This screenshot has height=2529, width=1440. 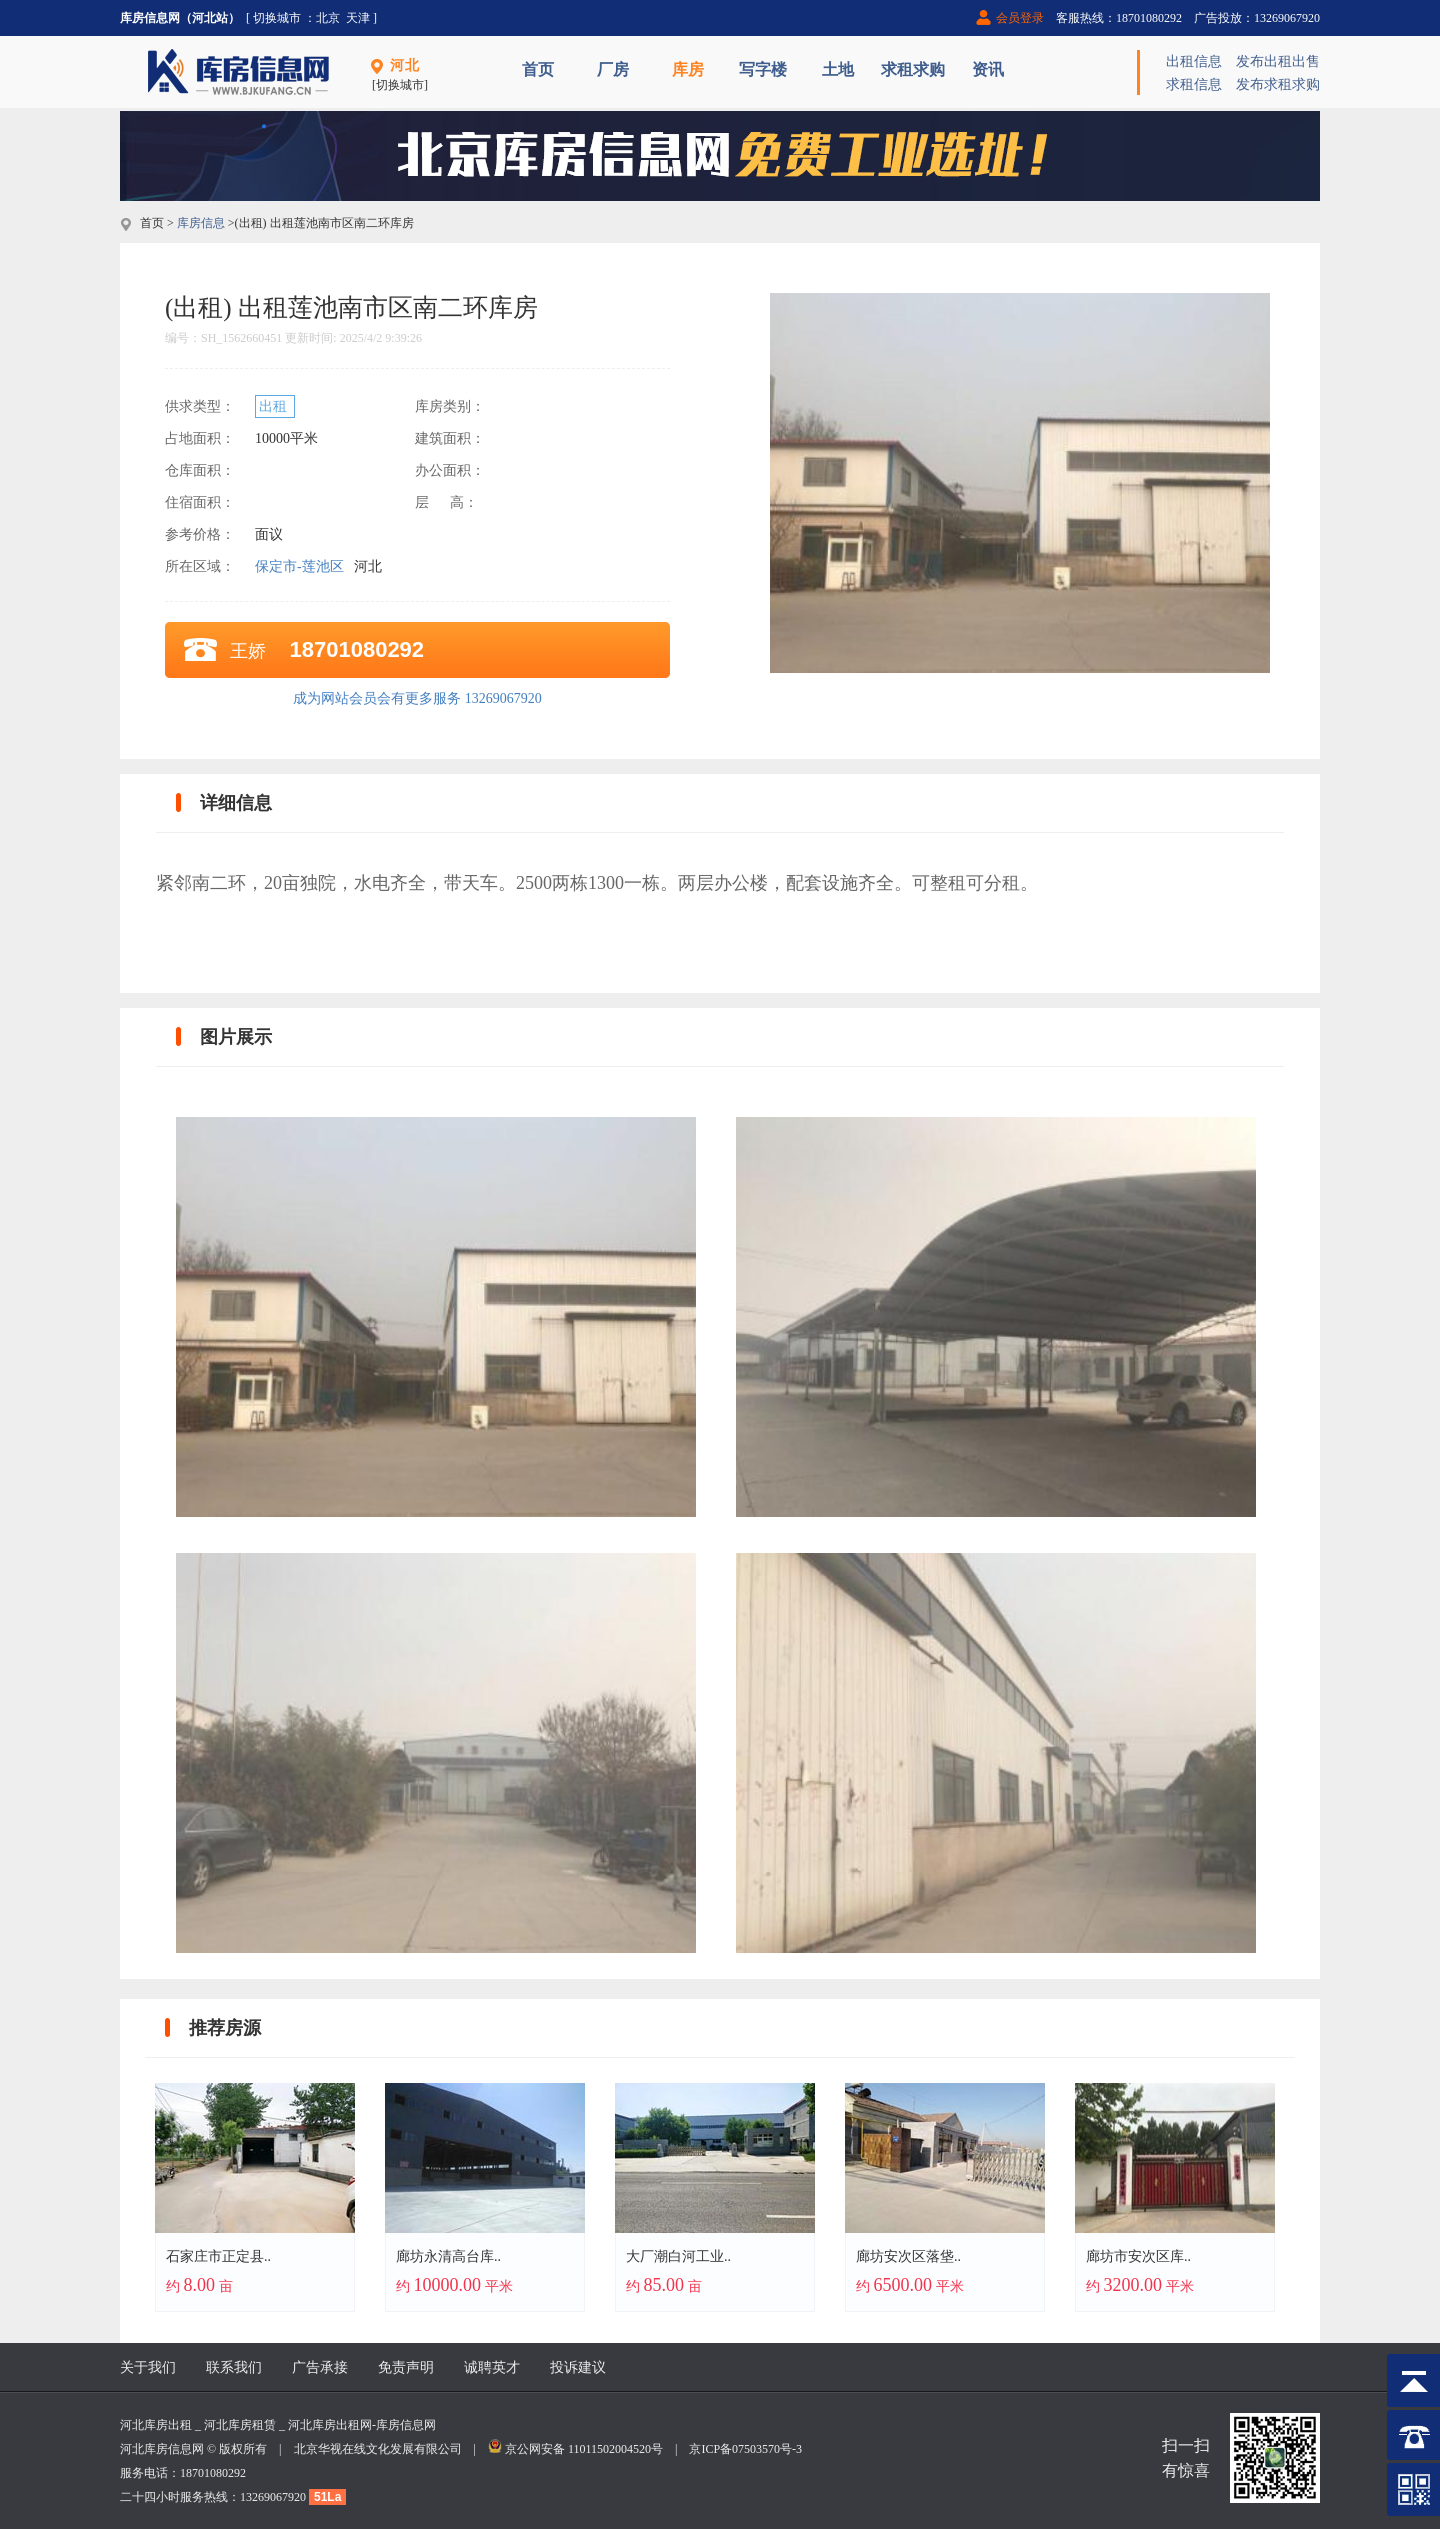 I want to click on 库房信息, so click(x=201, y=223).